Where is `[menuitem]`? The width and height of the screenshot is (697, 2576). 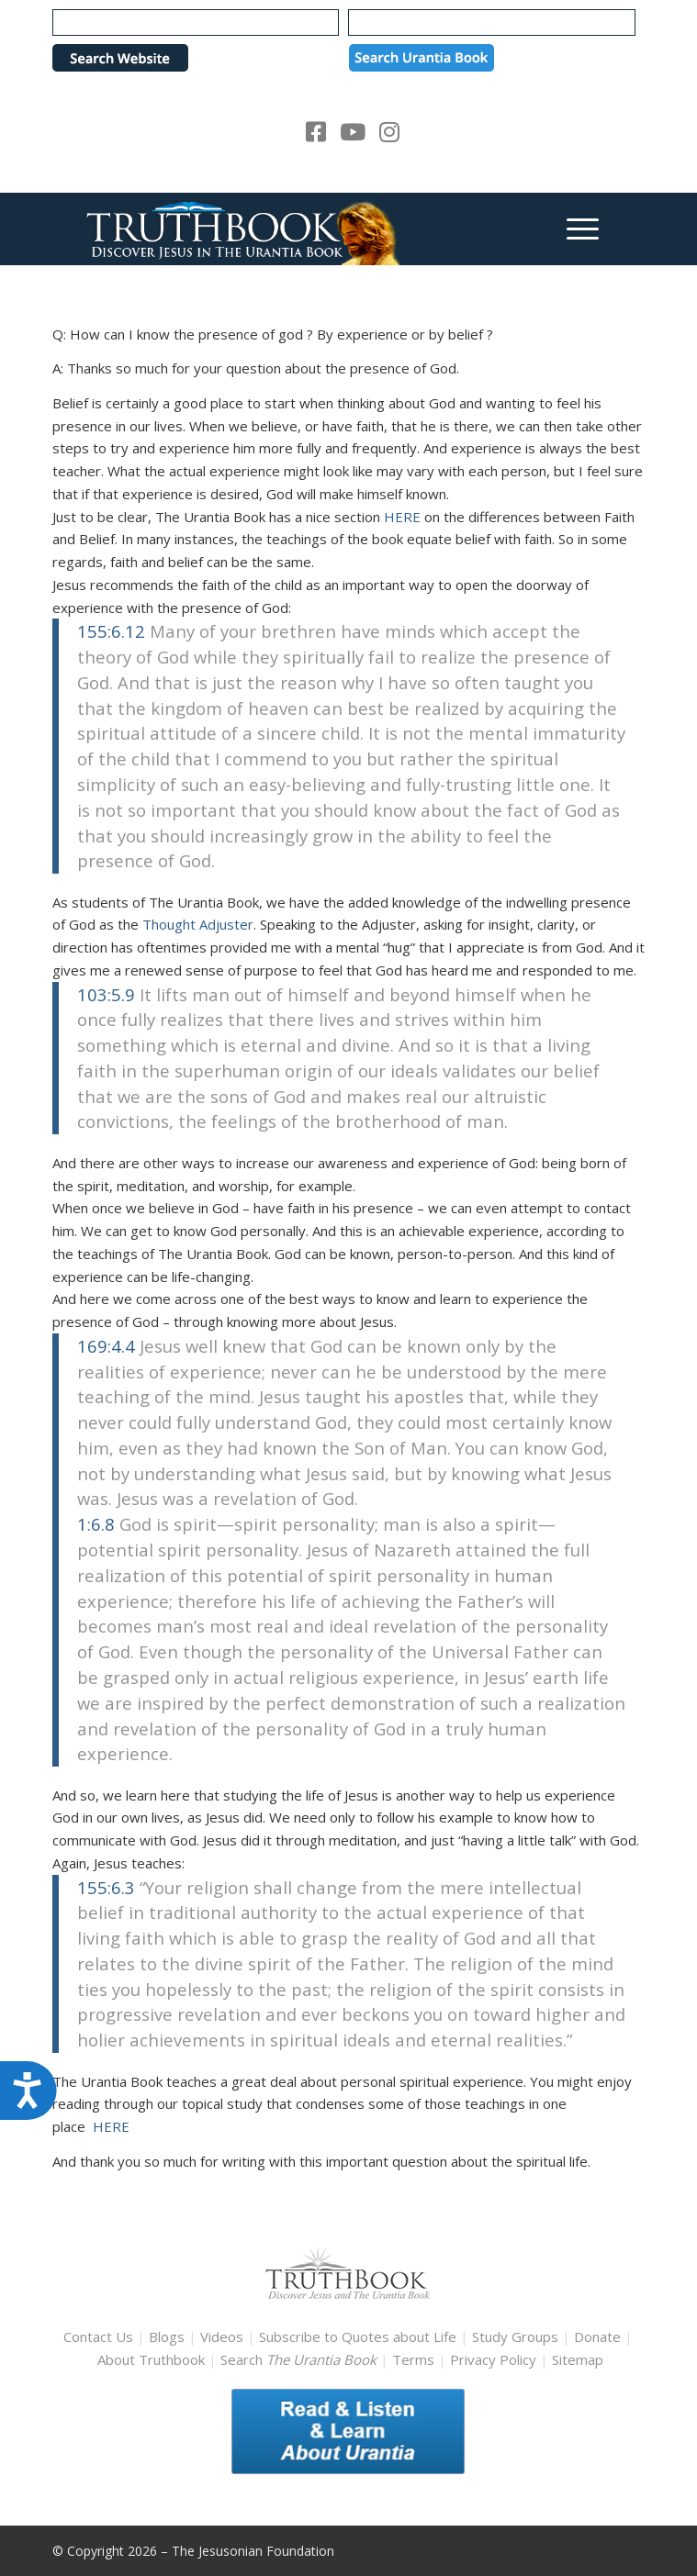 [menuitem] is located at coordinates (573, 228).